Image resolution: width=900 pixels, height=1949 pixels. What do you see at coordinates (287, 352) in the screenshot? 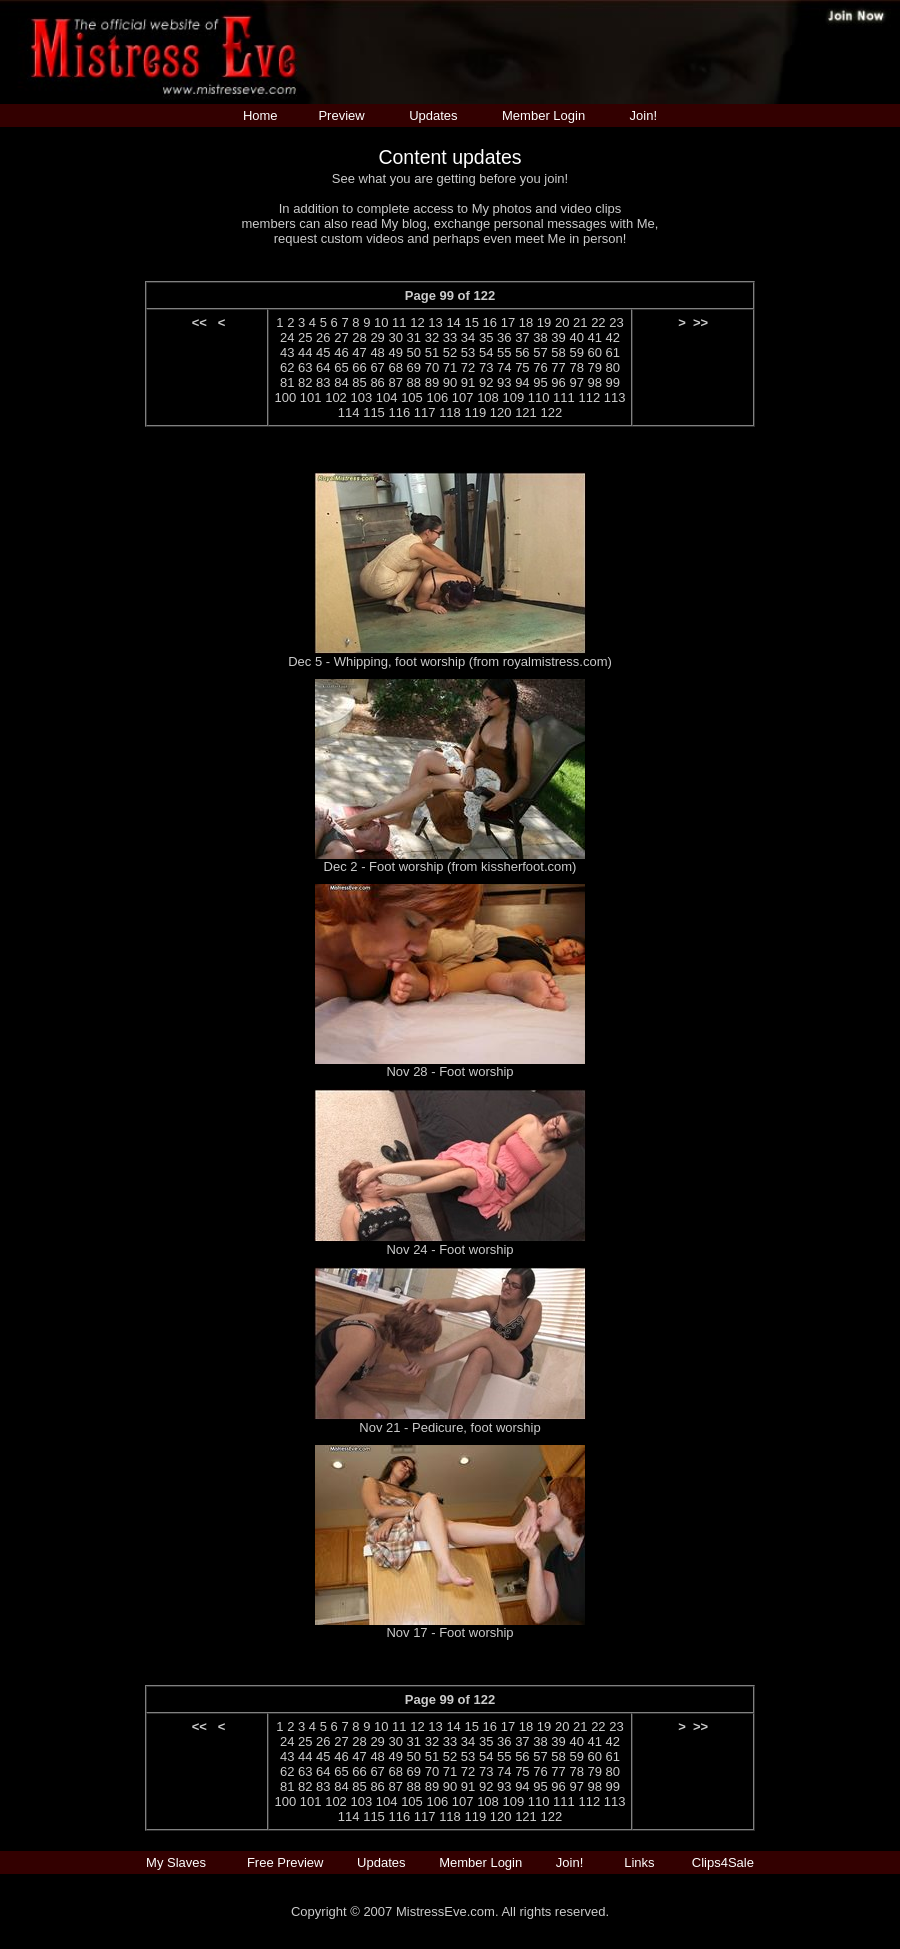
I see `43` at bounding box center [287, 352].